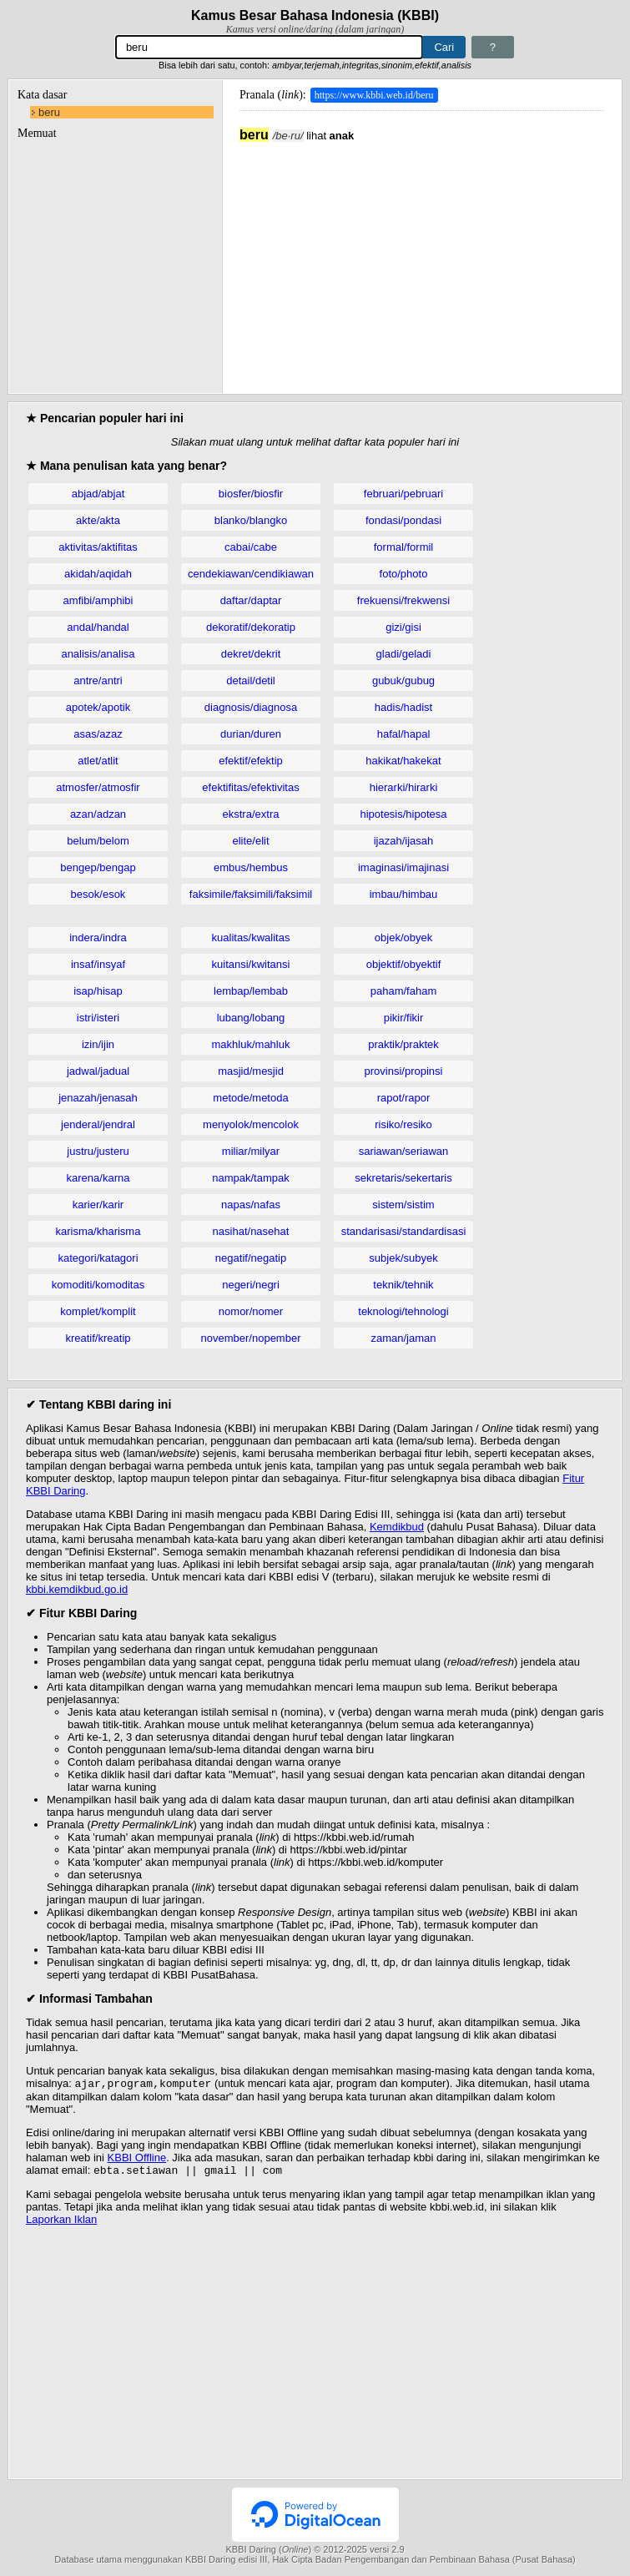 The height and width of the screenshot is (2576, 630). I want to click on dekoratif/dekoratip, so click(250, 627).